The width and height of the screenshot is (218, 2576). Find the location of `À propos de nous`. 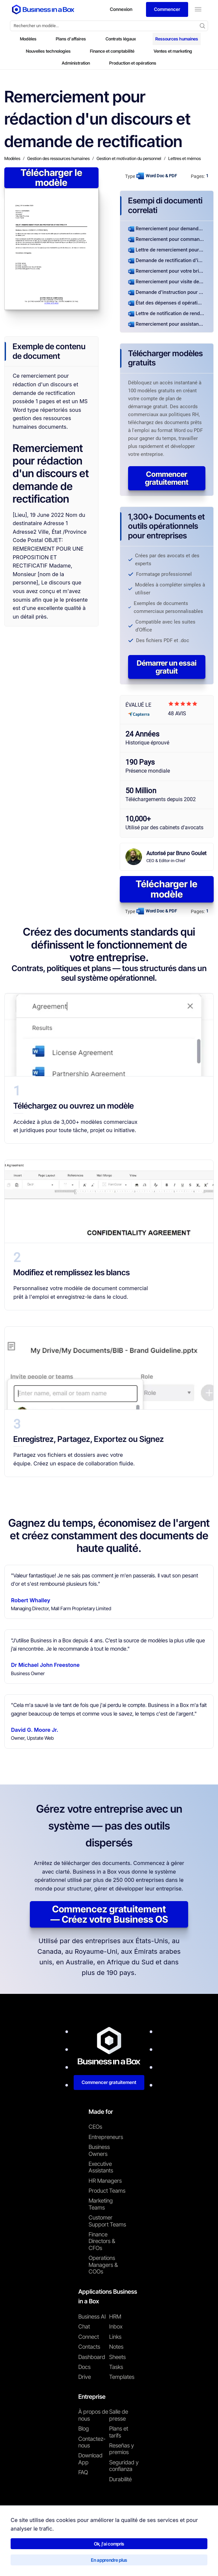

À propos de nous is located at coordinates (93, 2415).